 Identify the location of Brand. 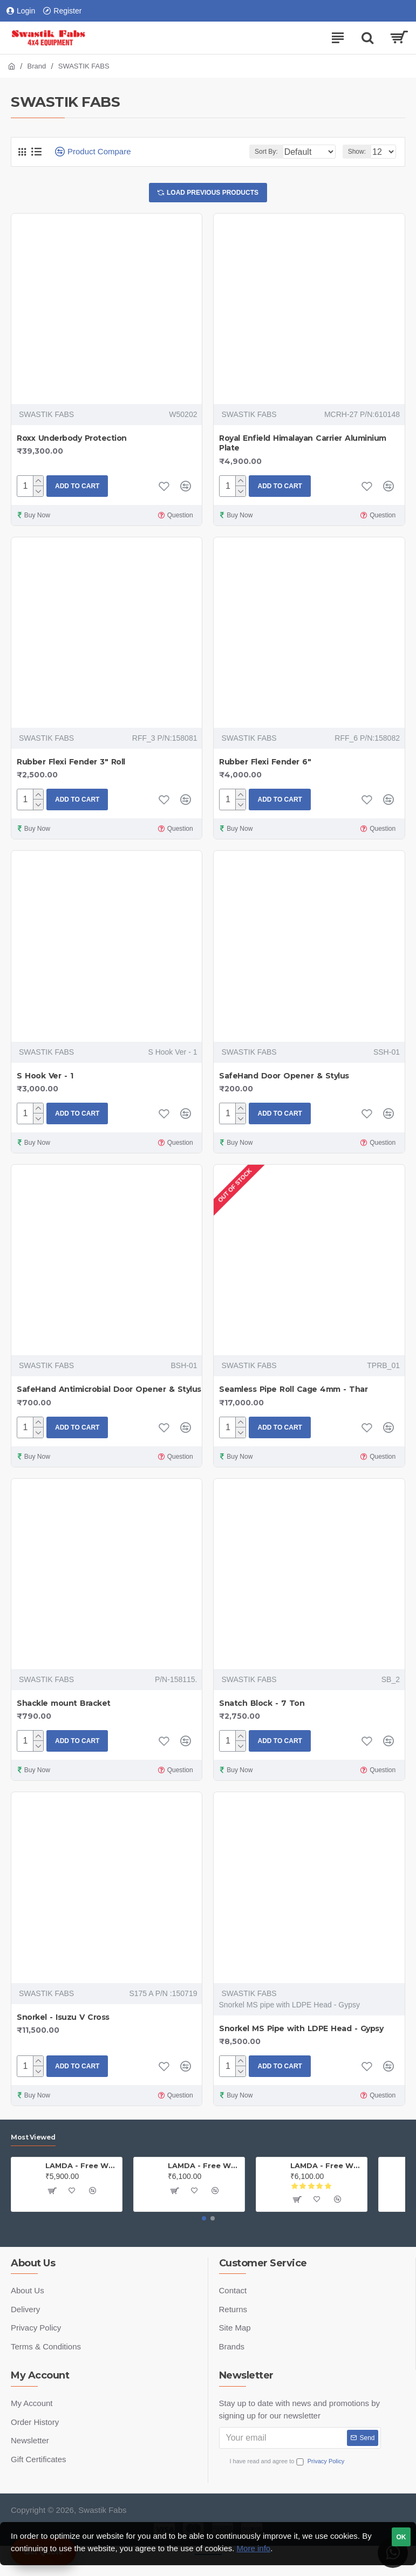
(37, 66).